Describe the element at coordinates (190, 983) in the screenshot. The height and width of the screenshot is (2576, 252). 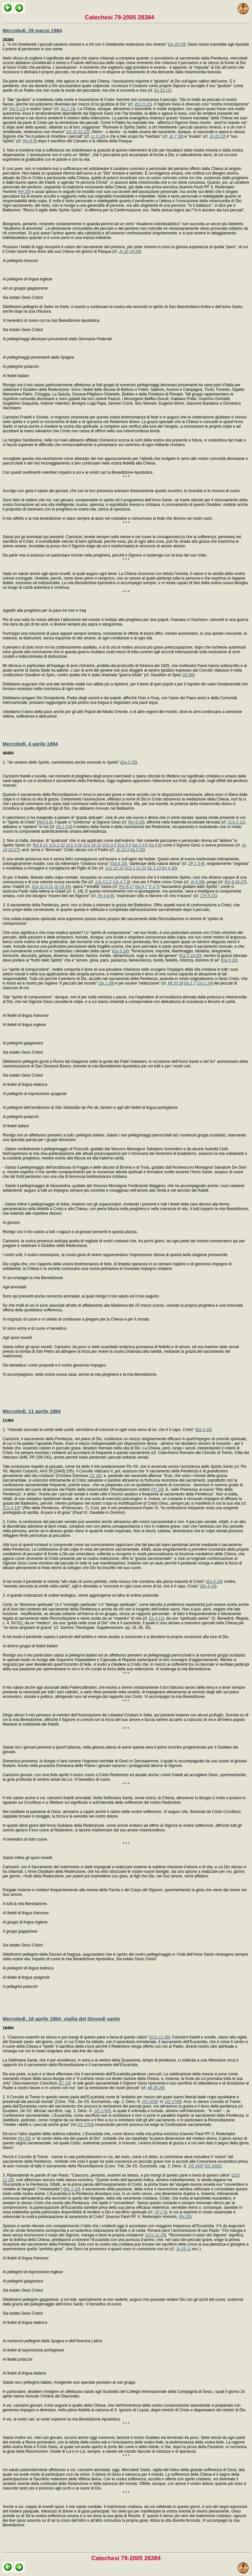
I see `Ep 1,7` at that location.